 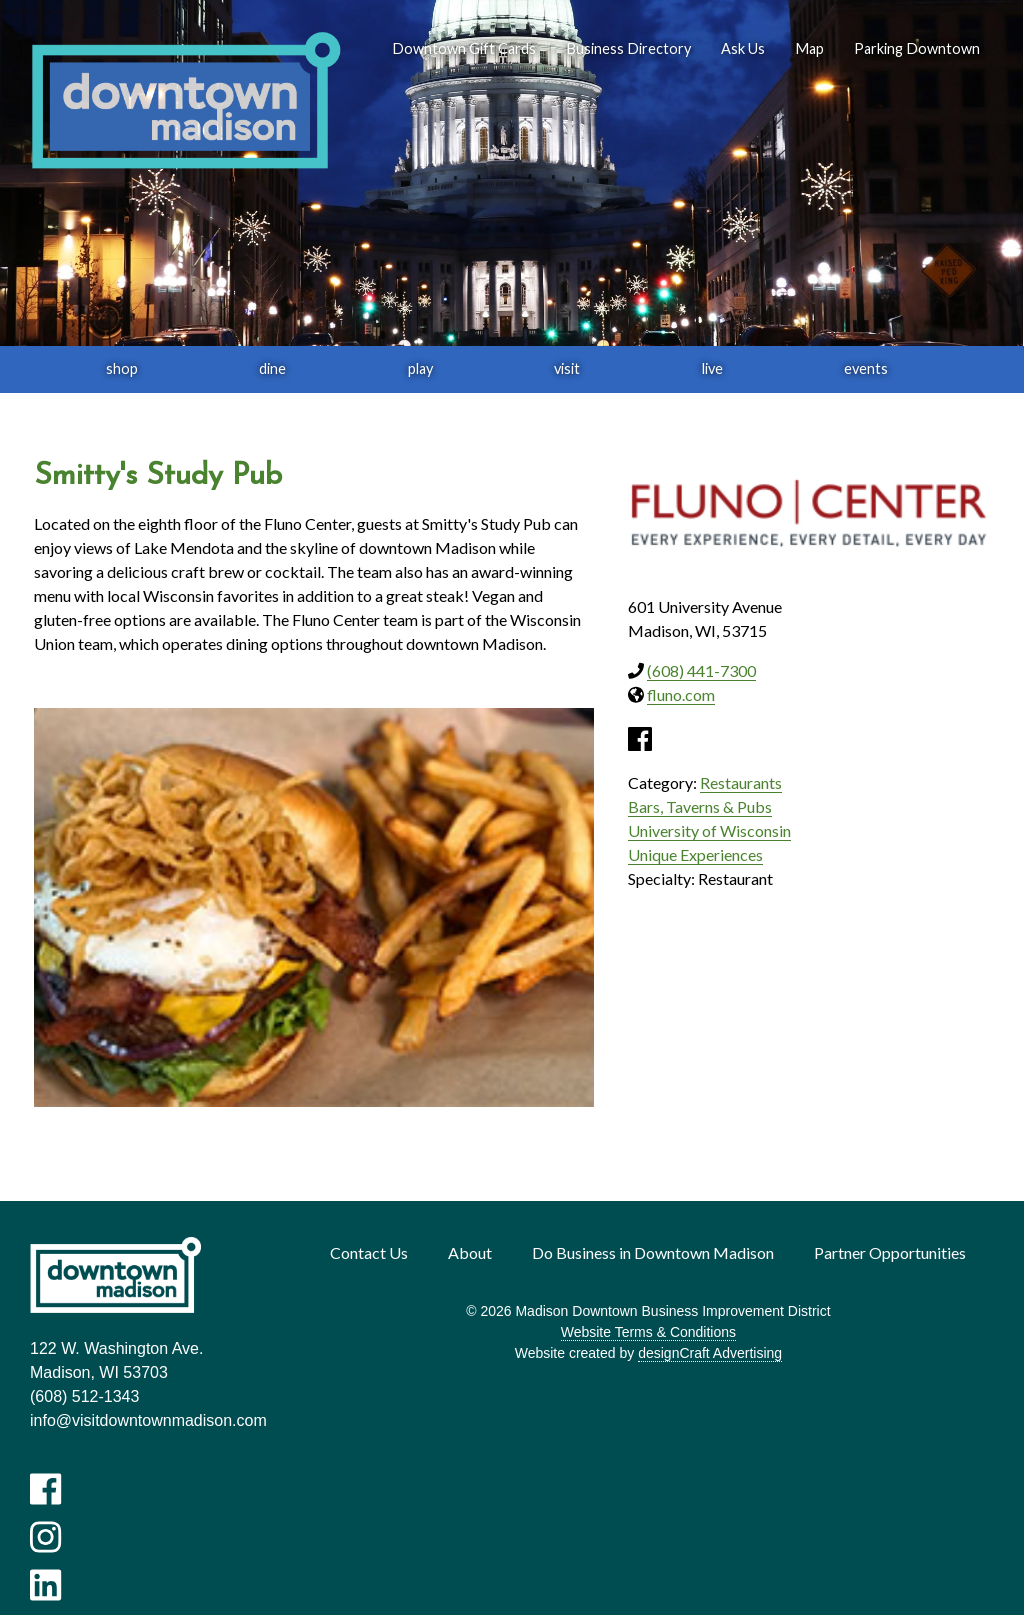 I want to click on Bars, Taverns & Pubs, so click(x=700, y=806).